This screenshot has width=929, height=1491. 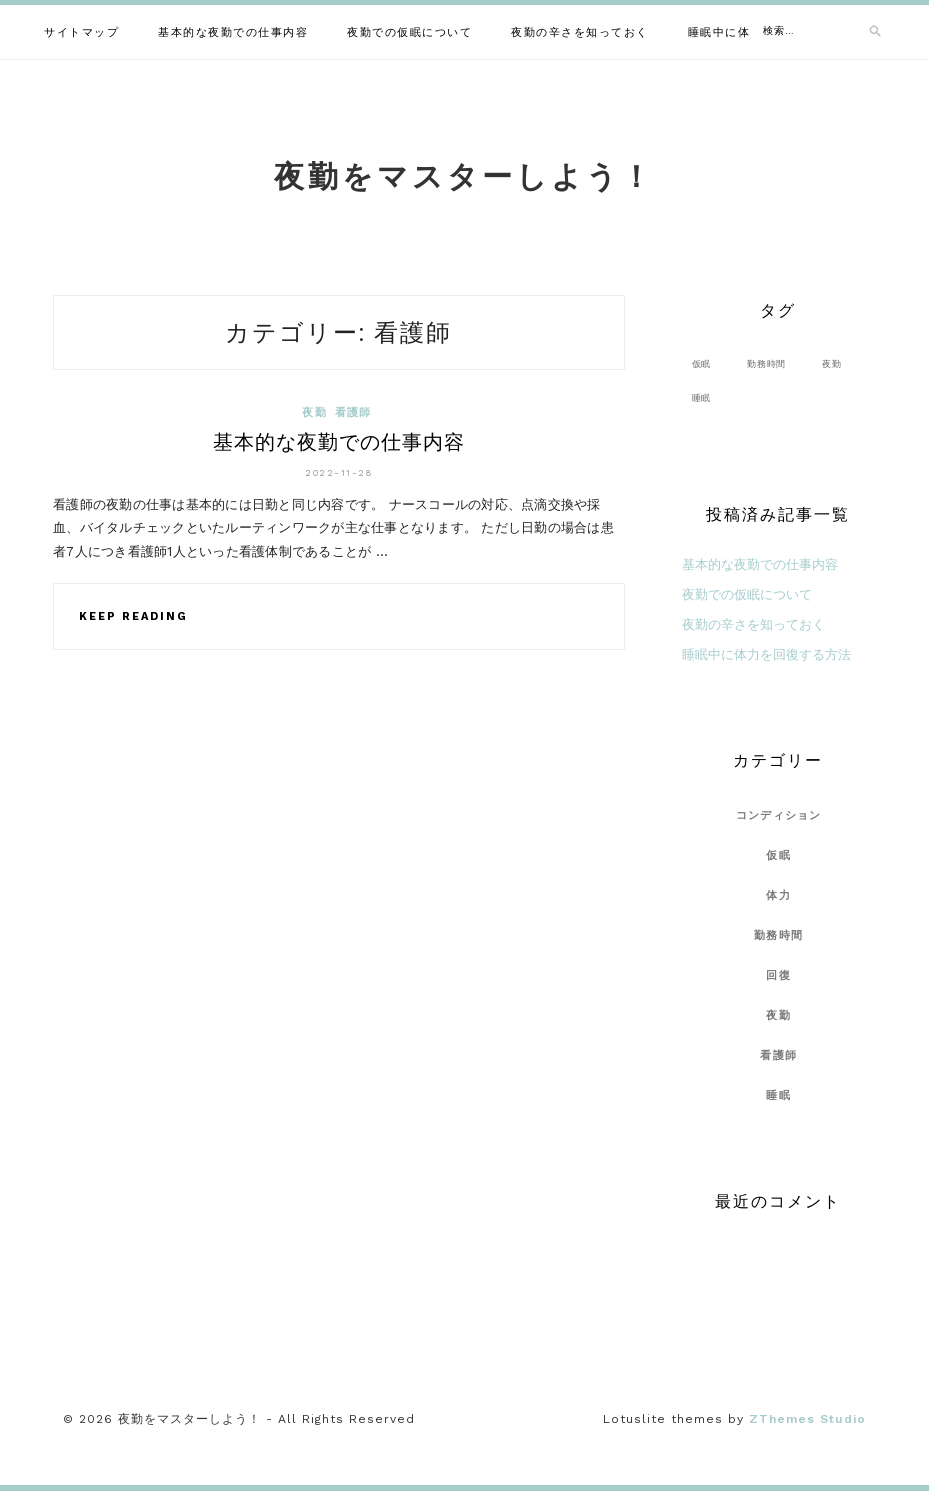 I want to click on ZThemes Studio, so click(x=807, y=1419).